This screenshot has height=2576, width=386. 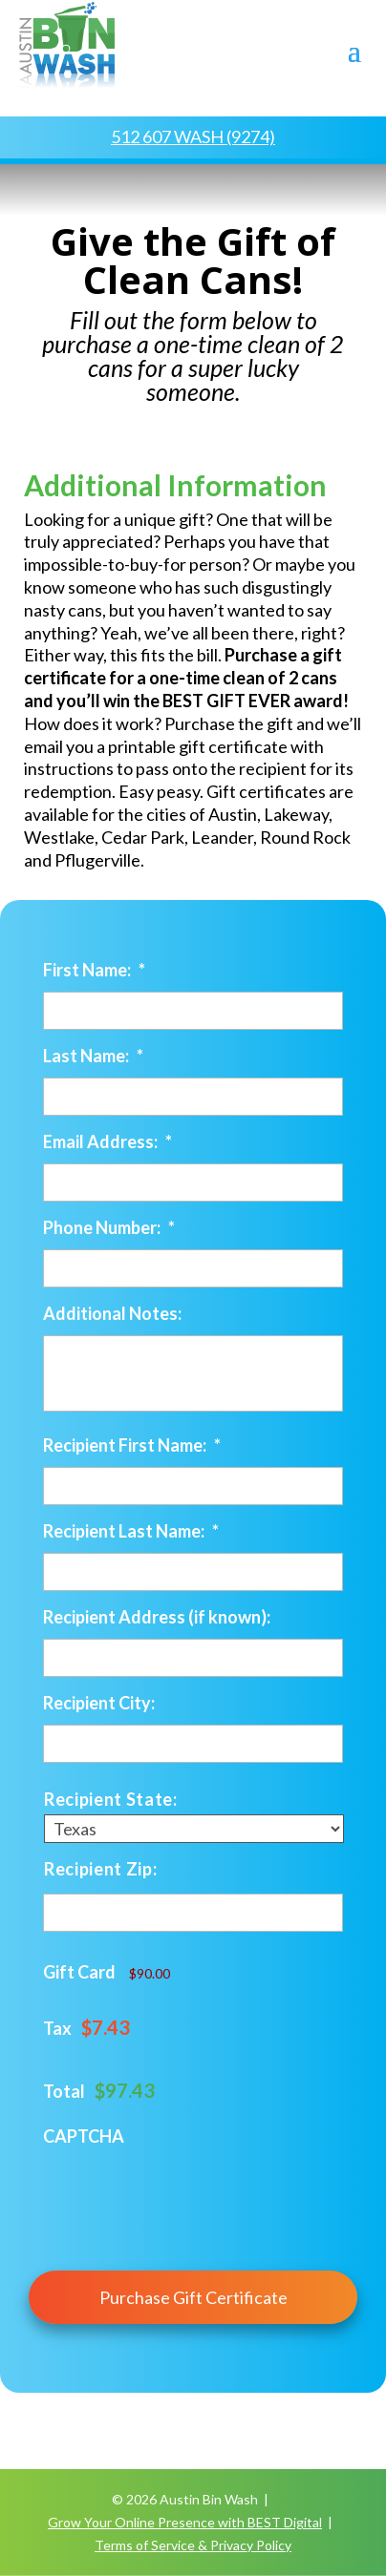 I want to click on Tax, so click(x=57, y=2028).